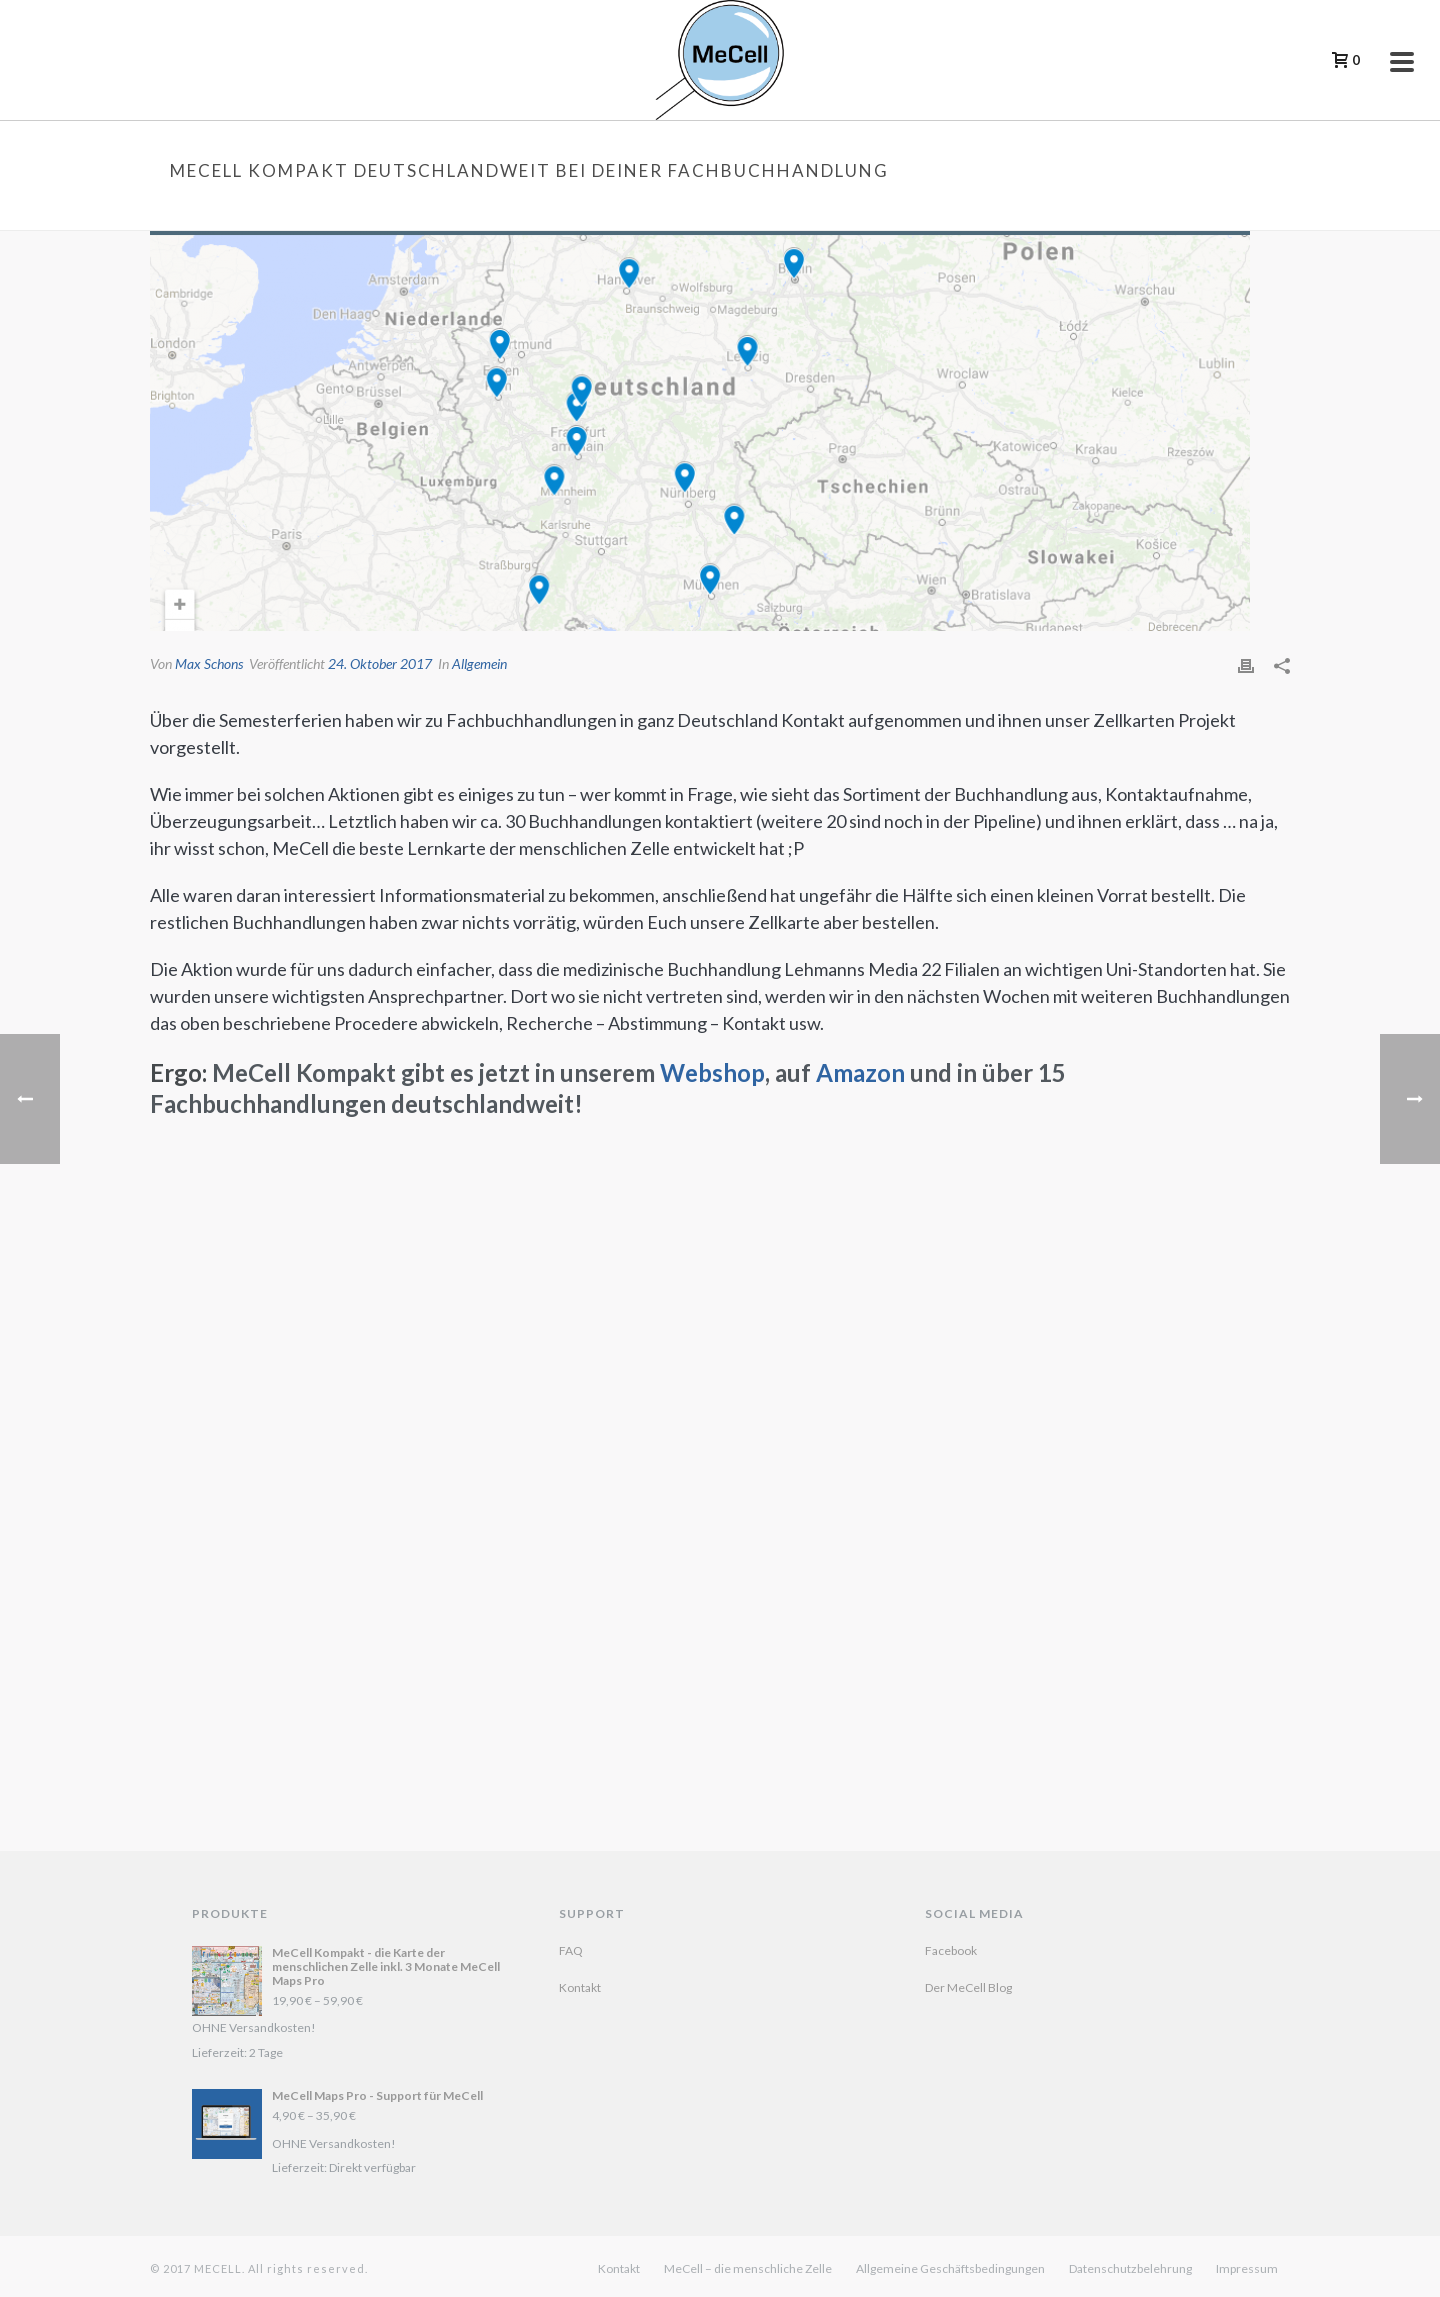 This screenshot has height=2297, width=1440. What do you see at coordinates (580, 1987) in the screenshot?
I see `Kontakt` at bounding box center [580, 1987].